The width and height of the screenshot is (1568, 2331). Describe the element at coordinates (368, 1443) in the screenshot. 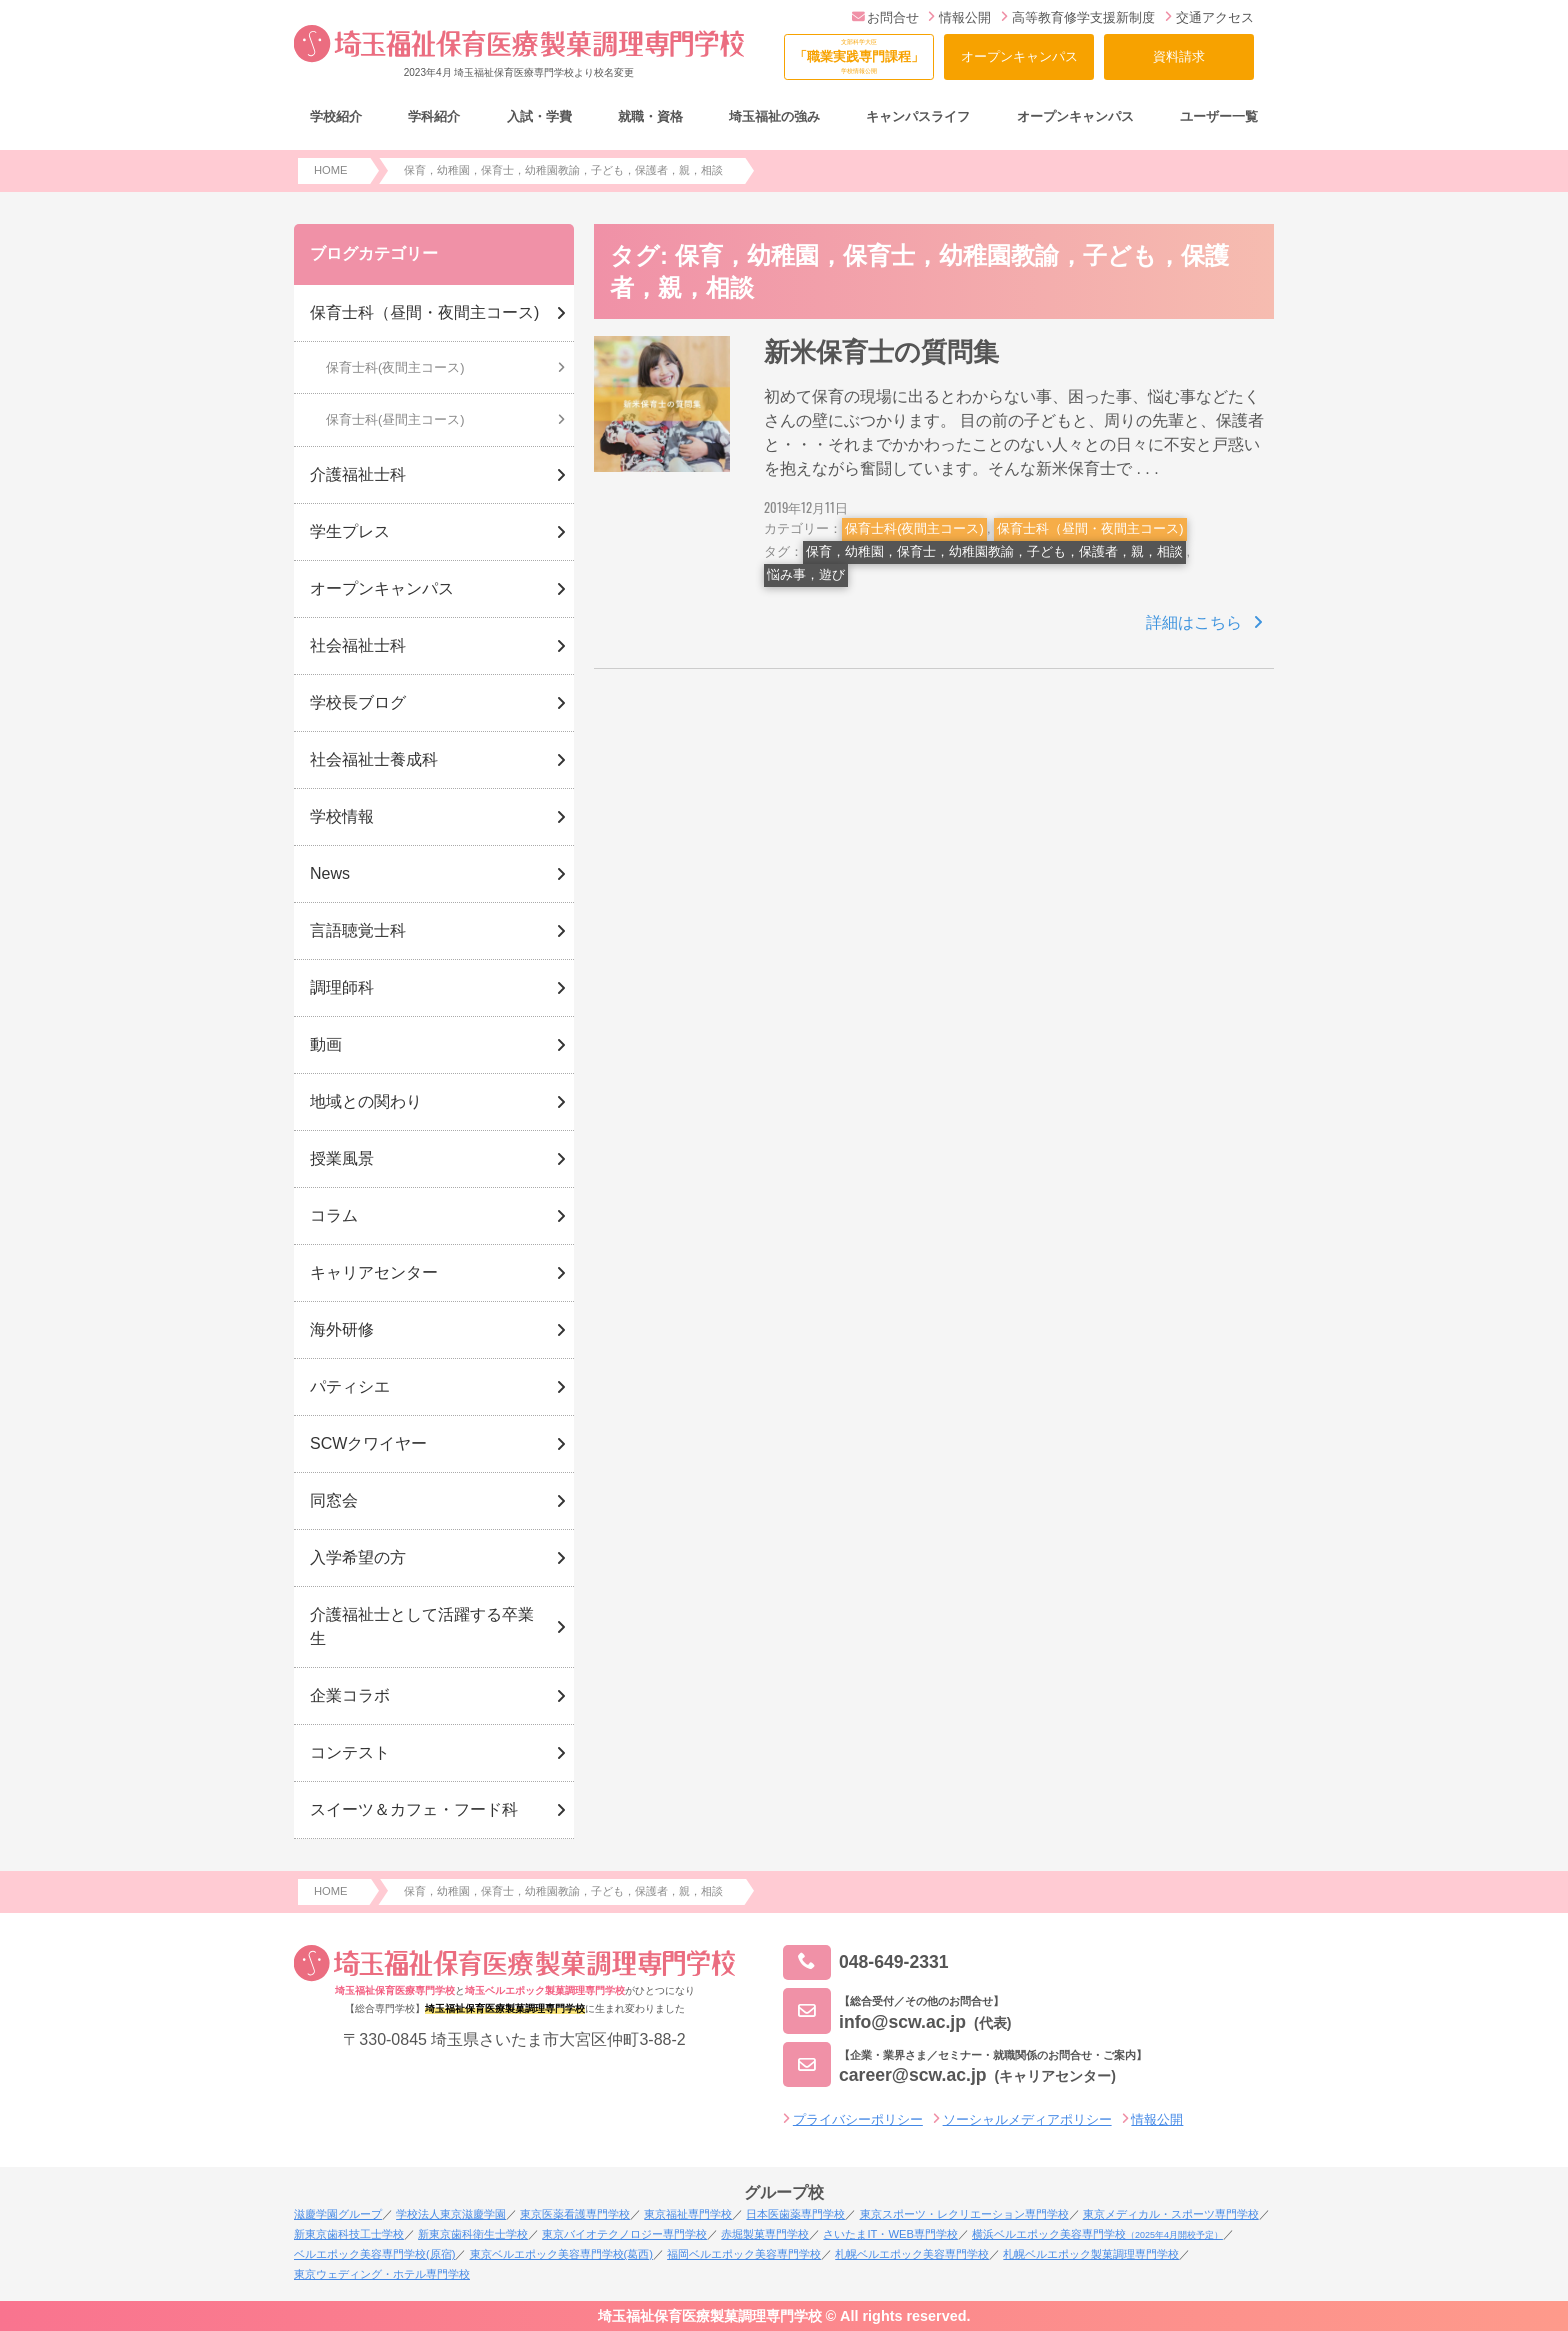

I see `SCWクワイヤー` at that location.